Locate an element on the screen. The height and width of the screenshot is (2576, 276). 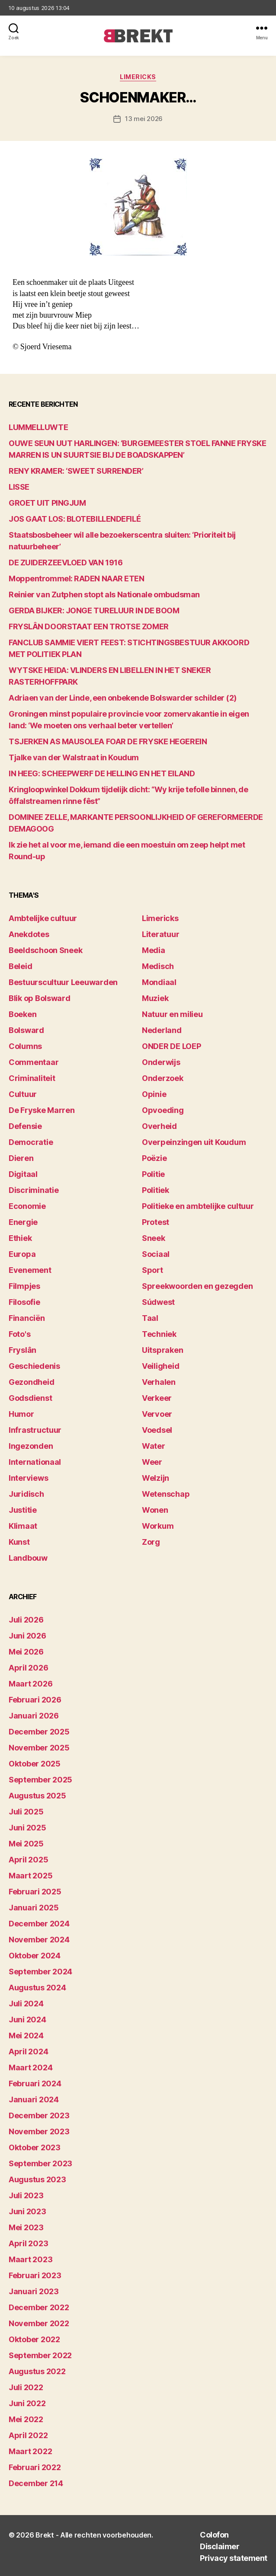
Sneek is located at coordinates (153, 1238).